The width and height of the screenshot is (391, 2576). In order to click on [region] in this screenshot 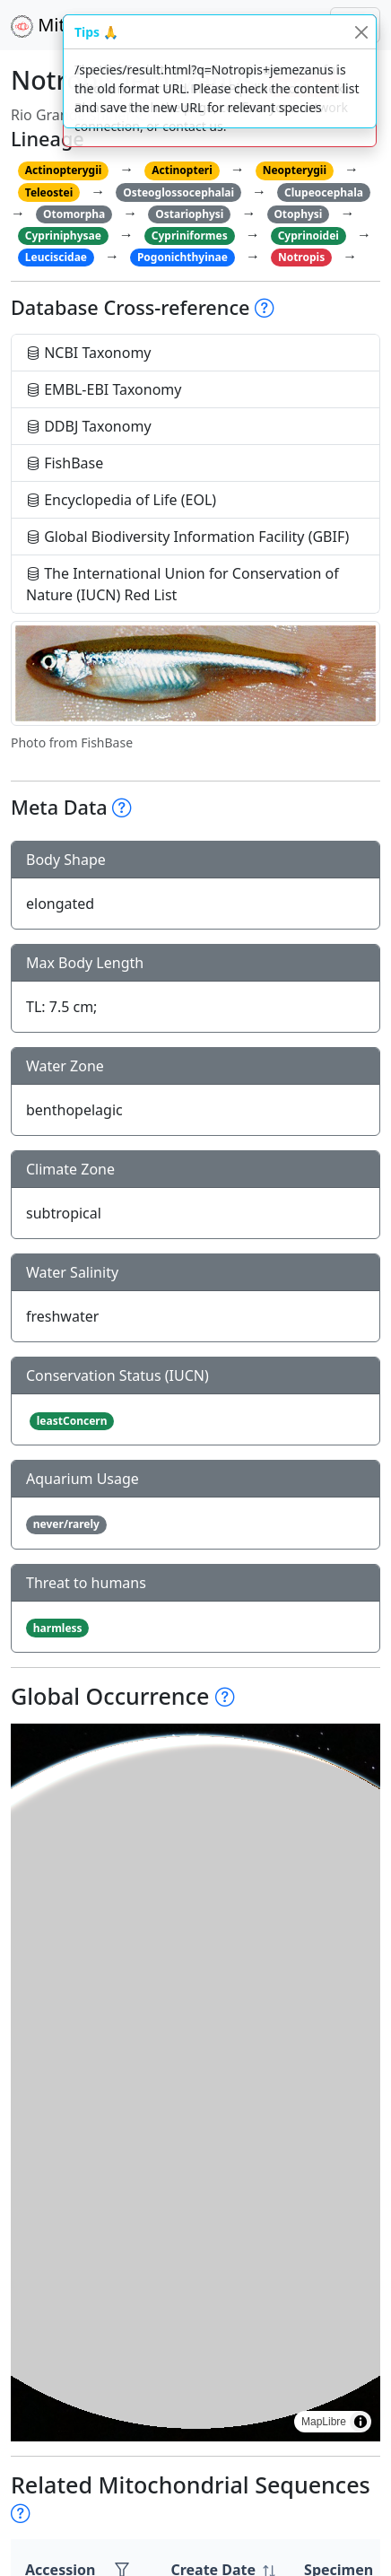, I will do `click(195, 2082)`.